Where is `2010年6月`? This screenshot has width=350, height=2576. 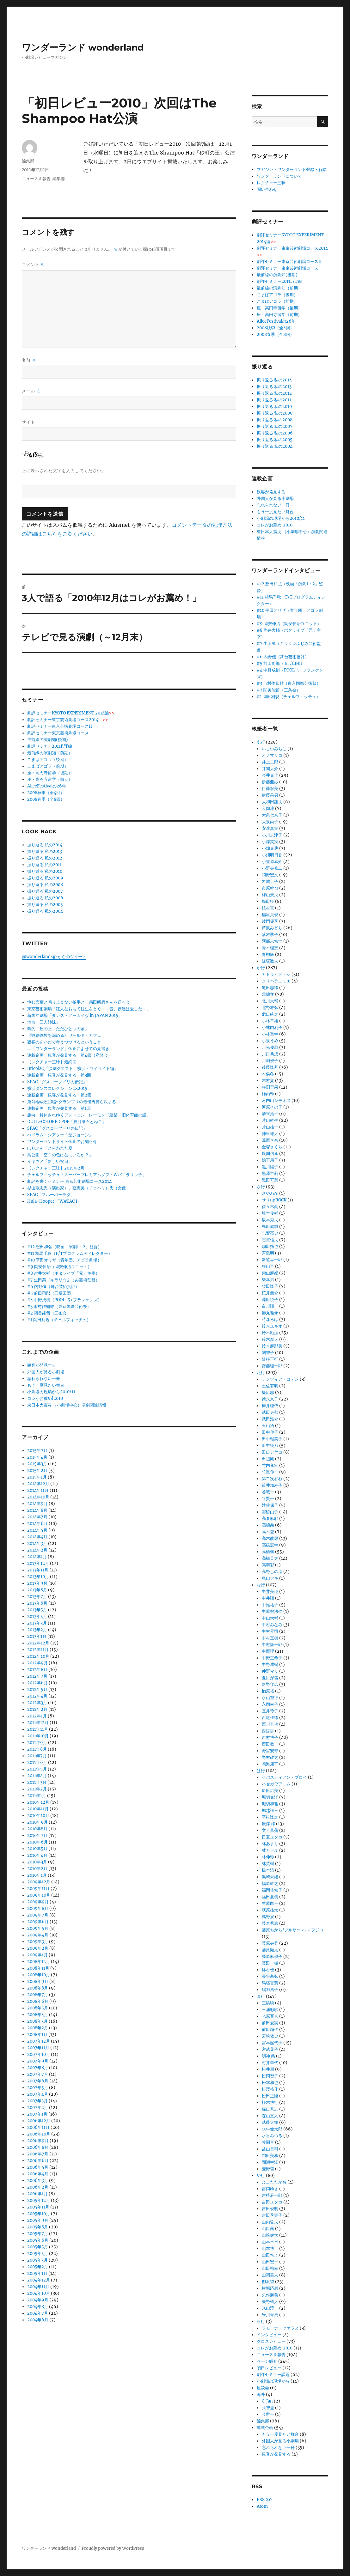
2010年6月 is located at coordinates (37, 1842).